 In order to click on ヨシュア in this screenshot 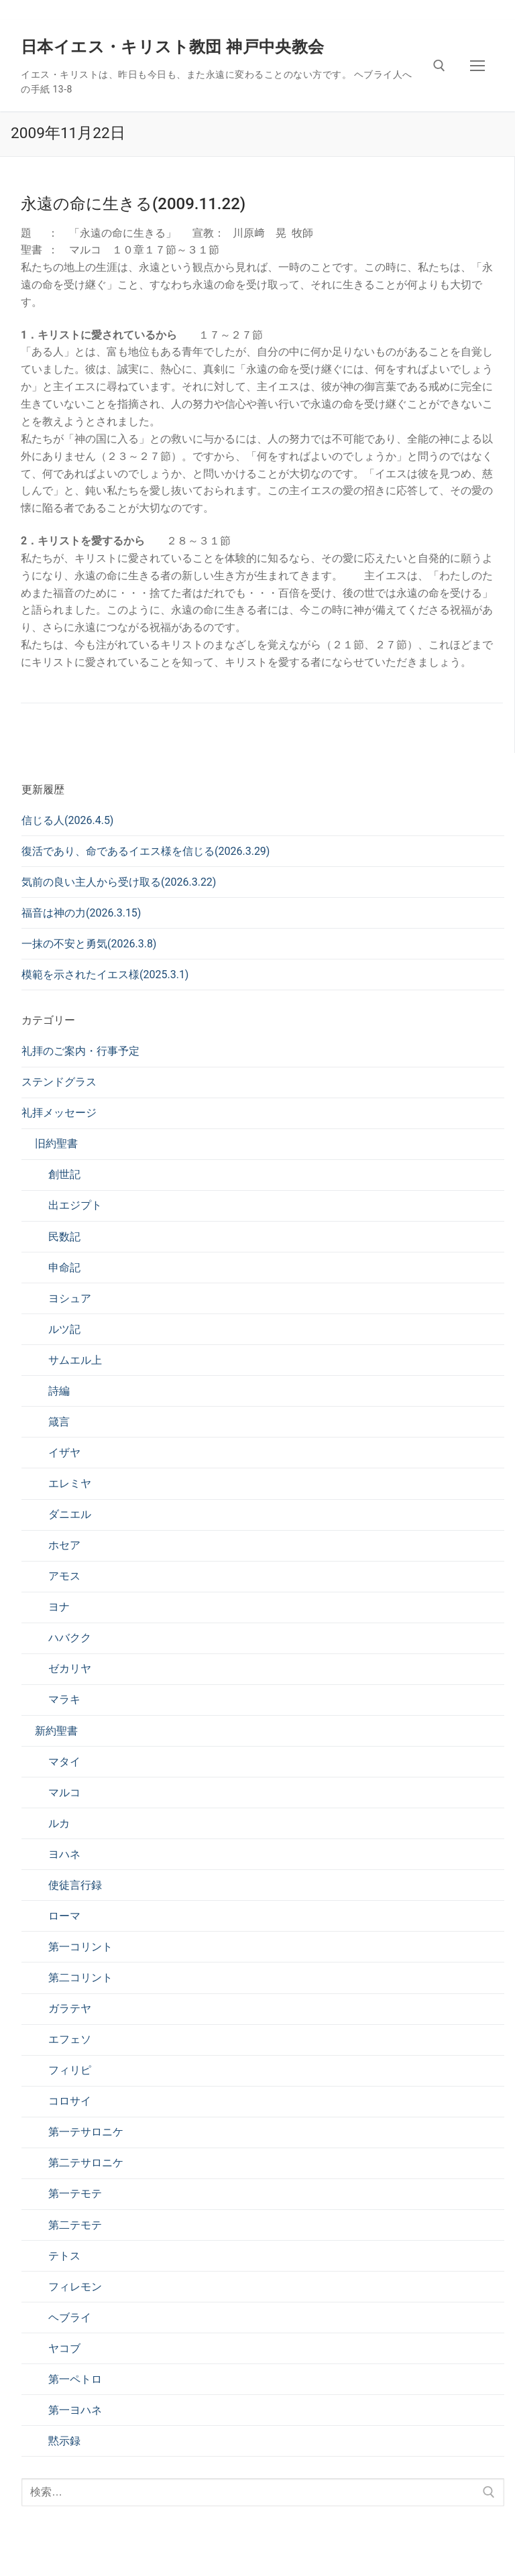, I will do `click(69, 1298)`.